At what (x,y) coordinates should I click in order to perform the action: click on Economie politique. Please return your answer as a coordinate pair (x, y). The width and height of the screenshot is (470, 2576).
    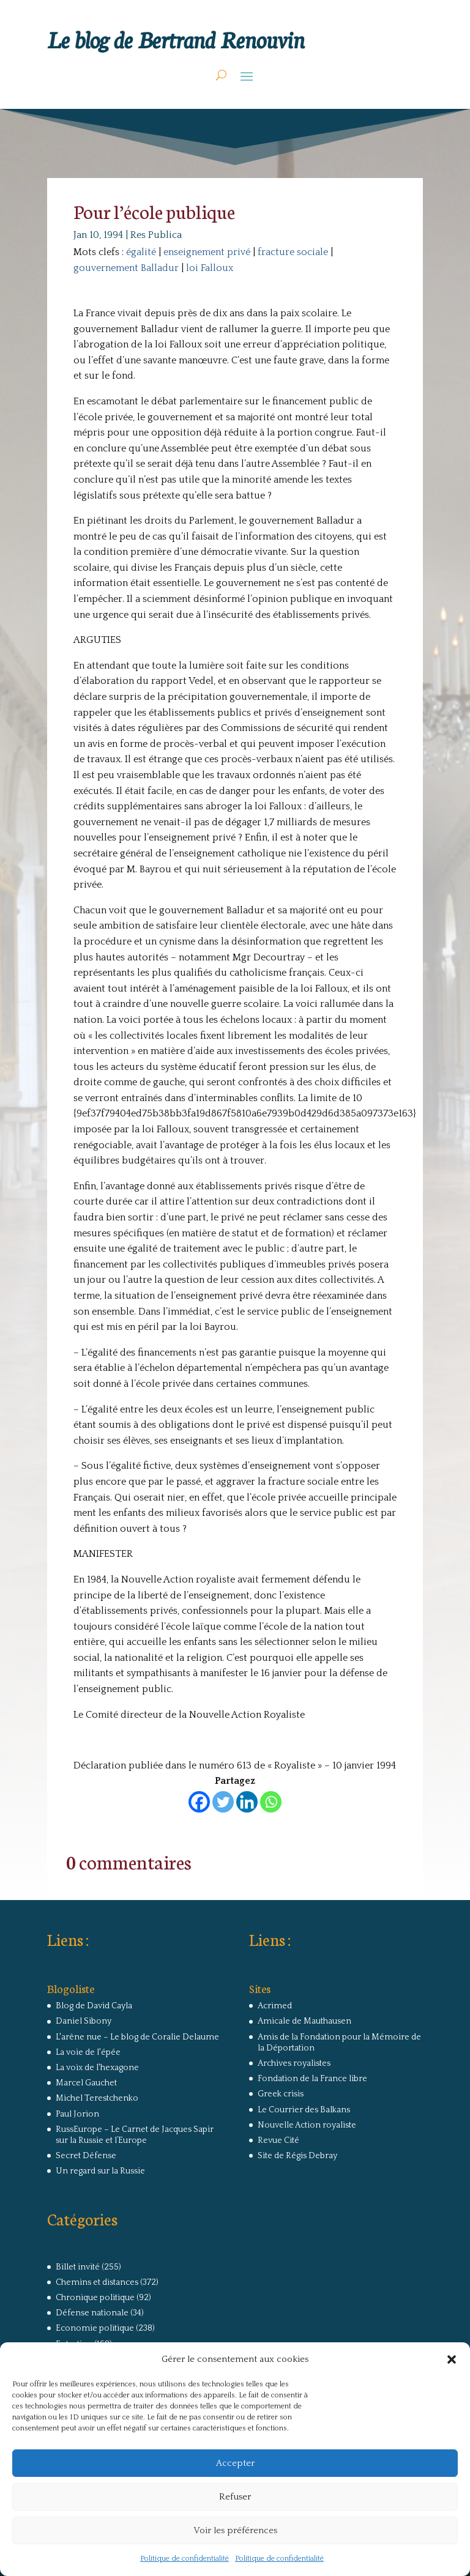
    Looking at the image, I should click on (95, 2328).